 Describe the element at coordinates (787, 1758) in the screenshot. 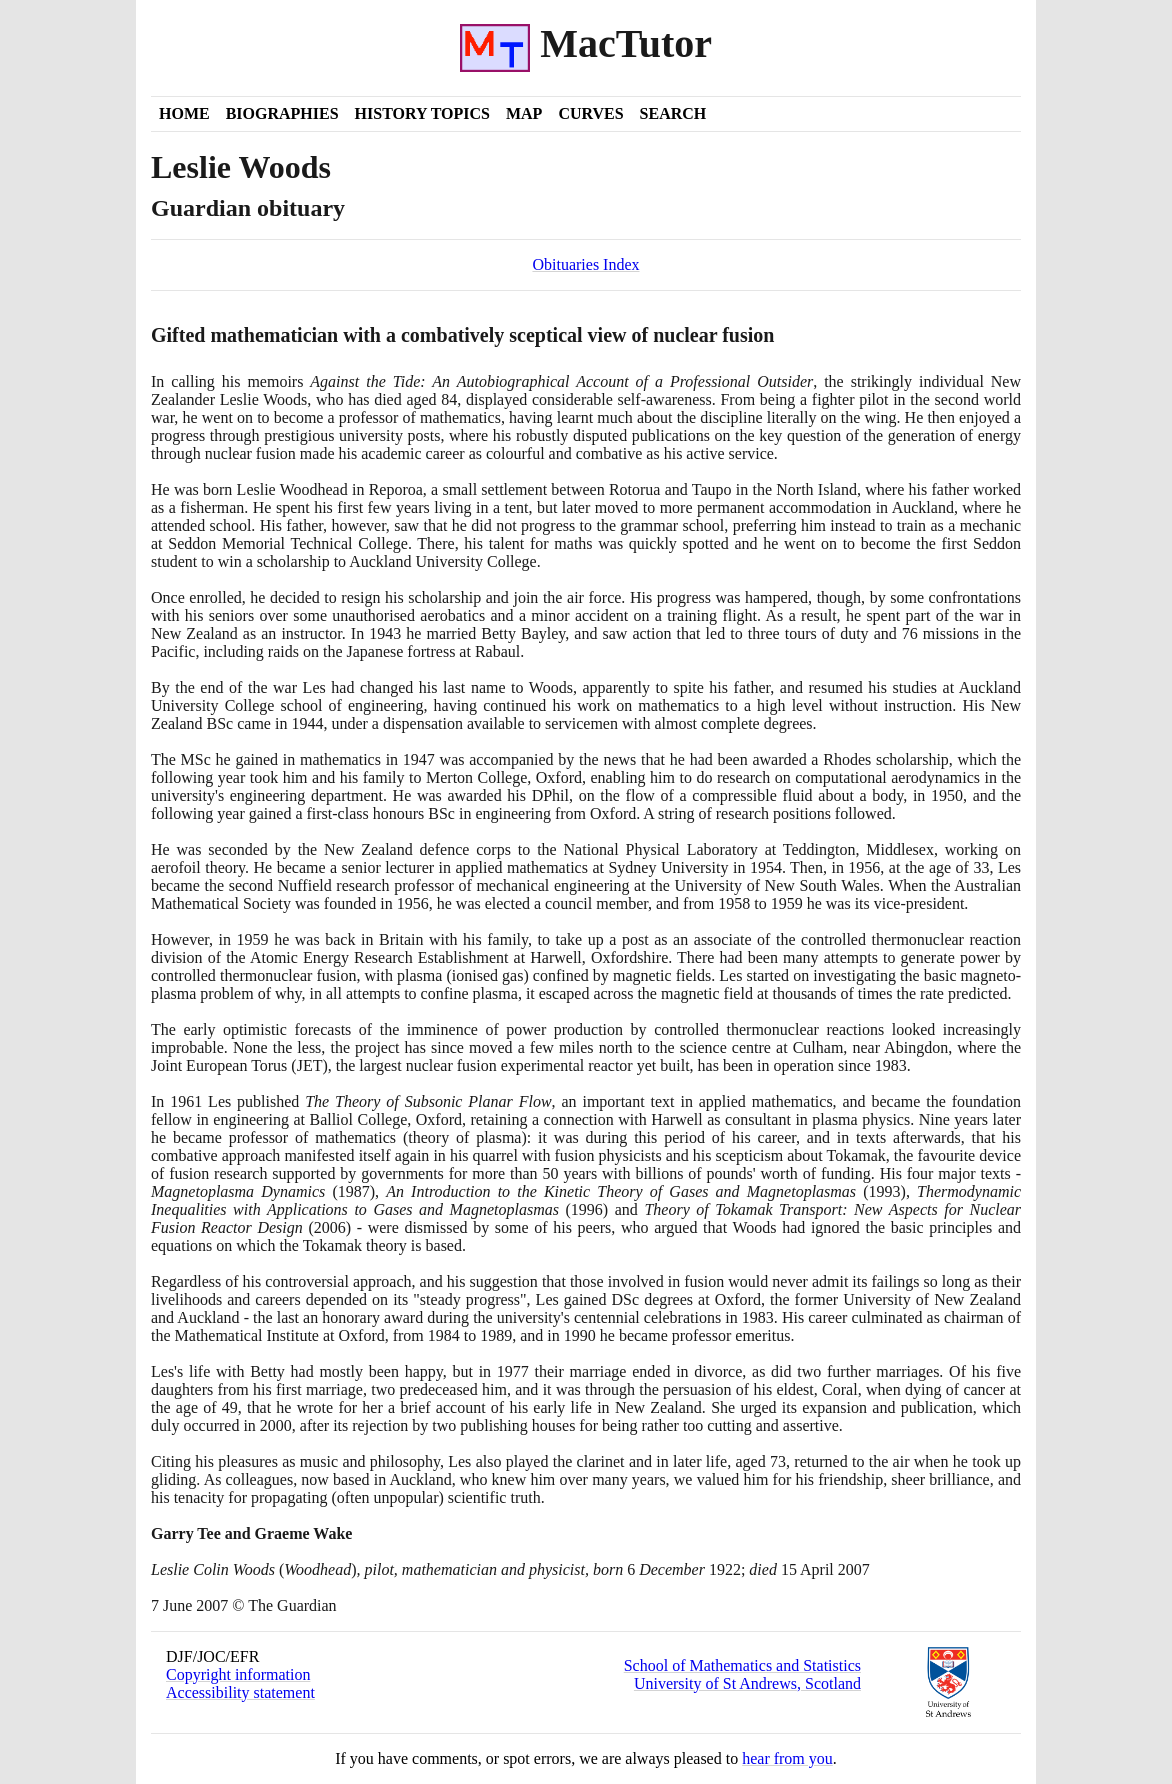

I see `hear from you` at that location.